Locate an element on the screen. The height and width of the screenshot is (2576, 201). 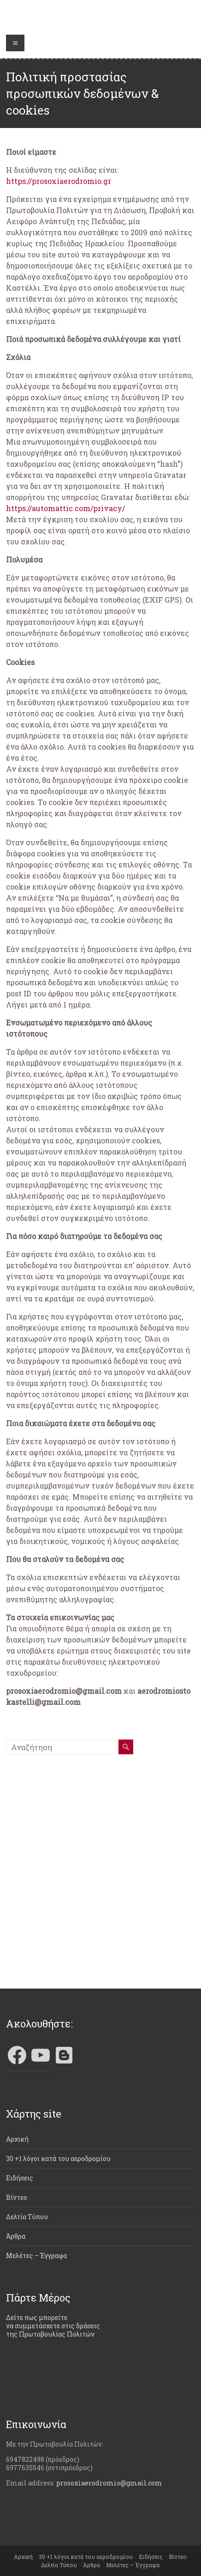
Αρχική is located at coordinates (17, 2139).